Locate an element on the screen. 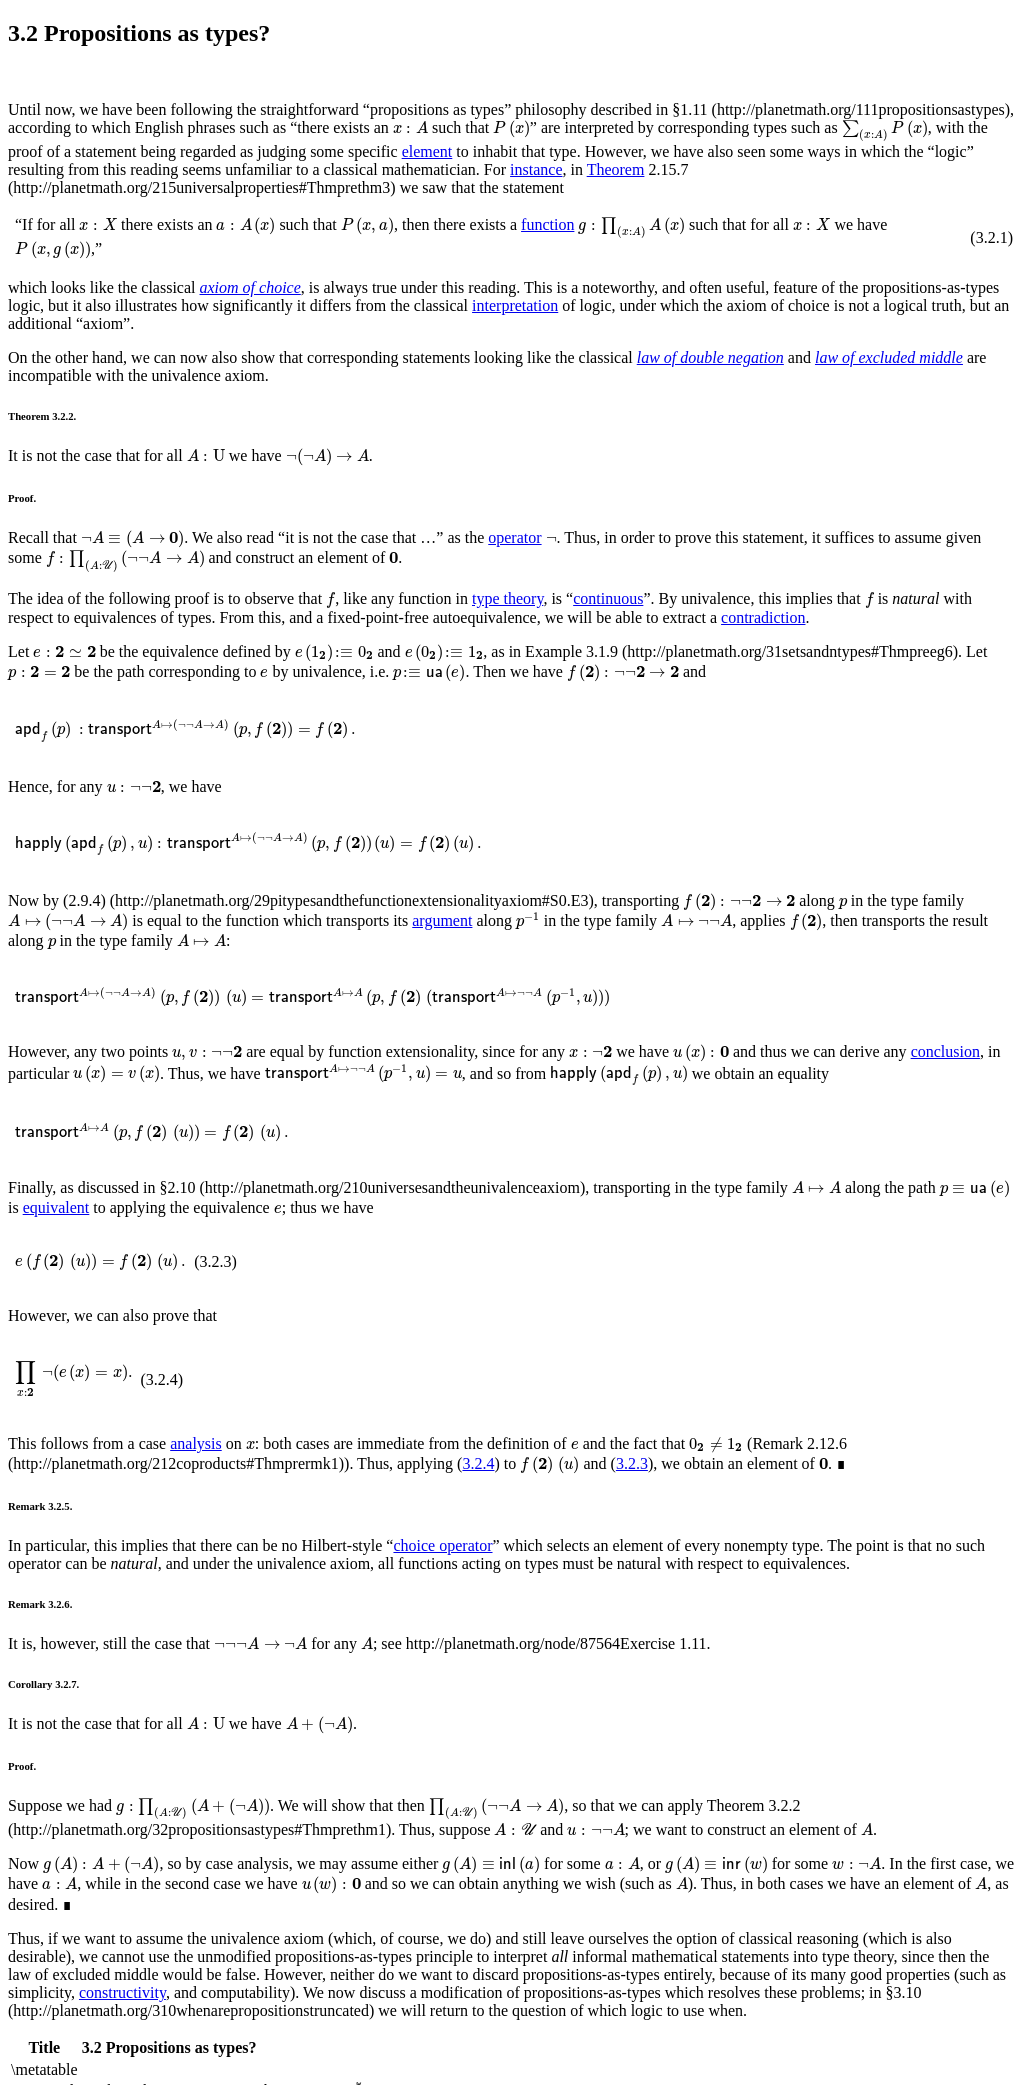 The height and width of the screenshot is (2085, 1024). element is located at coordinates (427, 151).